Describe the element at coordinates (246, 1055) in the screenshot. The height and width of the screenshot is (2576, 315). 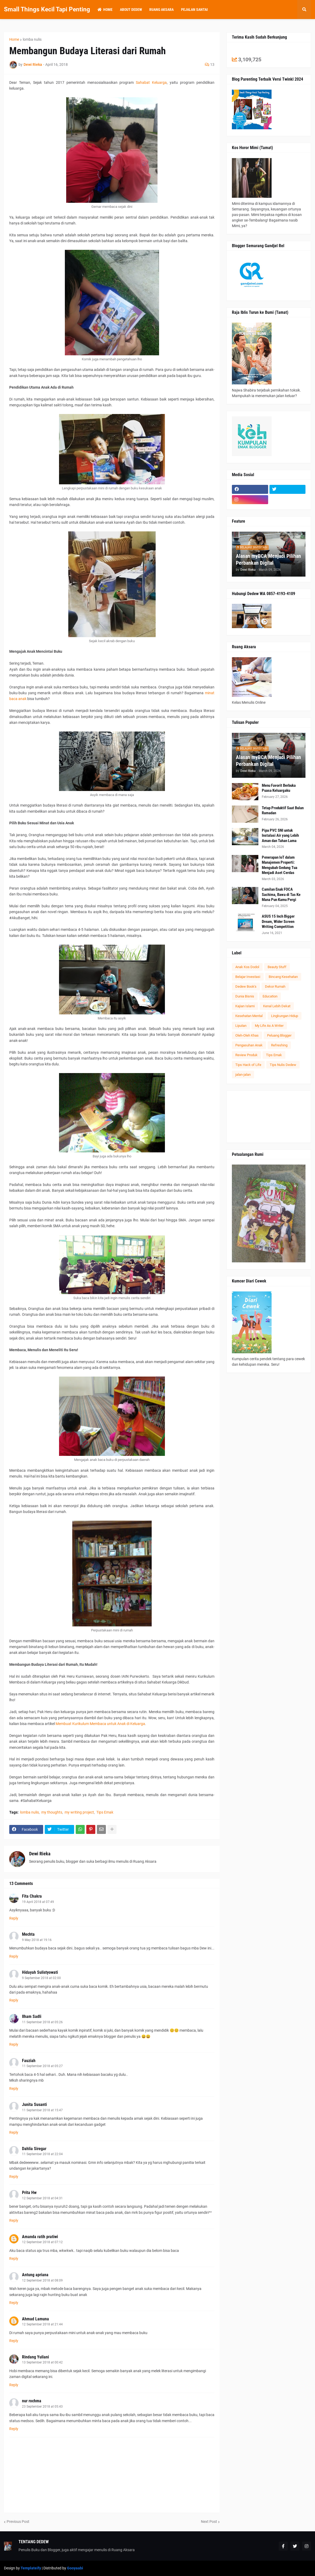
I see `Review Produk` at that location.